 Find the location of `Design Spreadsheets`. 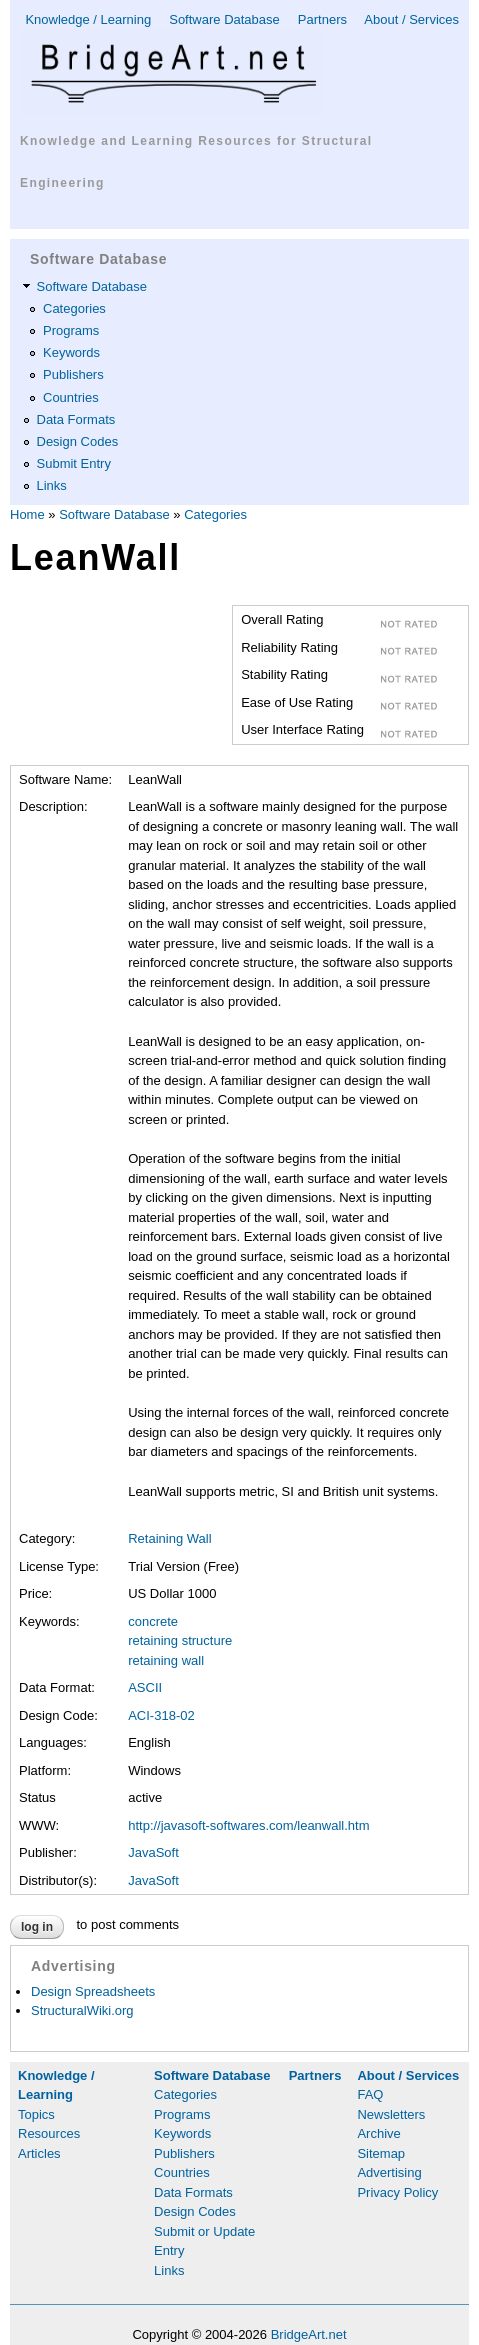

Design Spreadsheets is located at coordinates (93, 1991).